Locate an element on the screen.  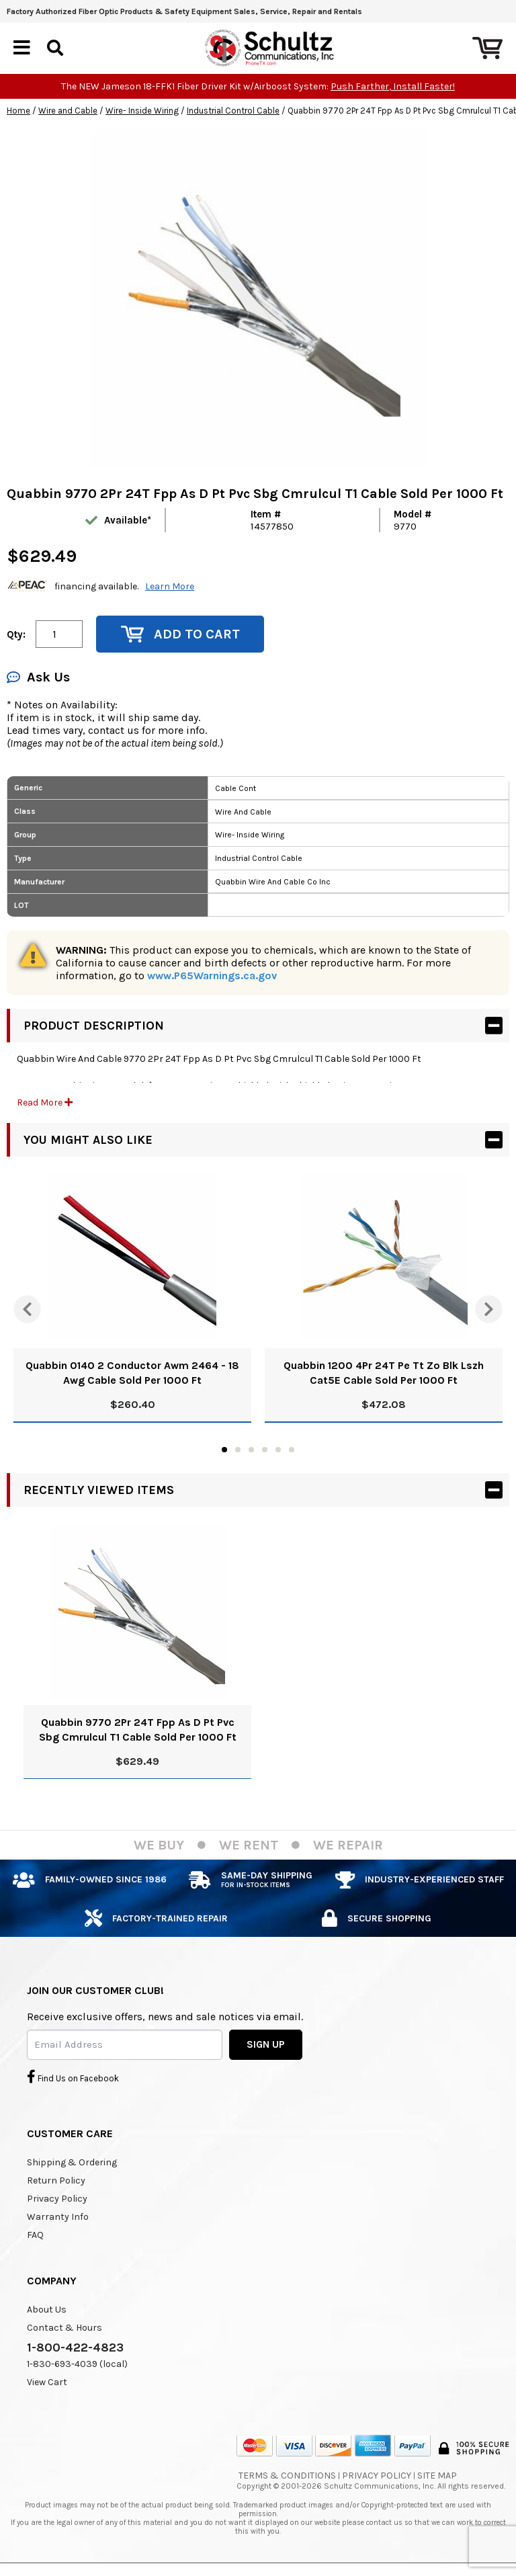
About Us is located at coordinates (47, 2309).